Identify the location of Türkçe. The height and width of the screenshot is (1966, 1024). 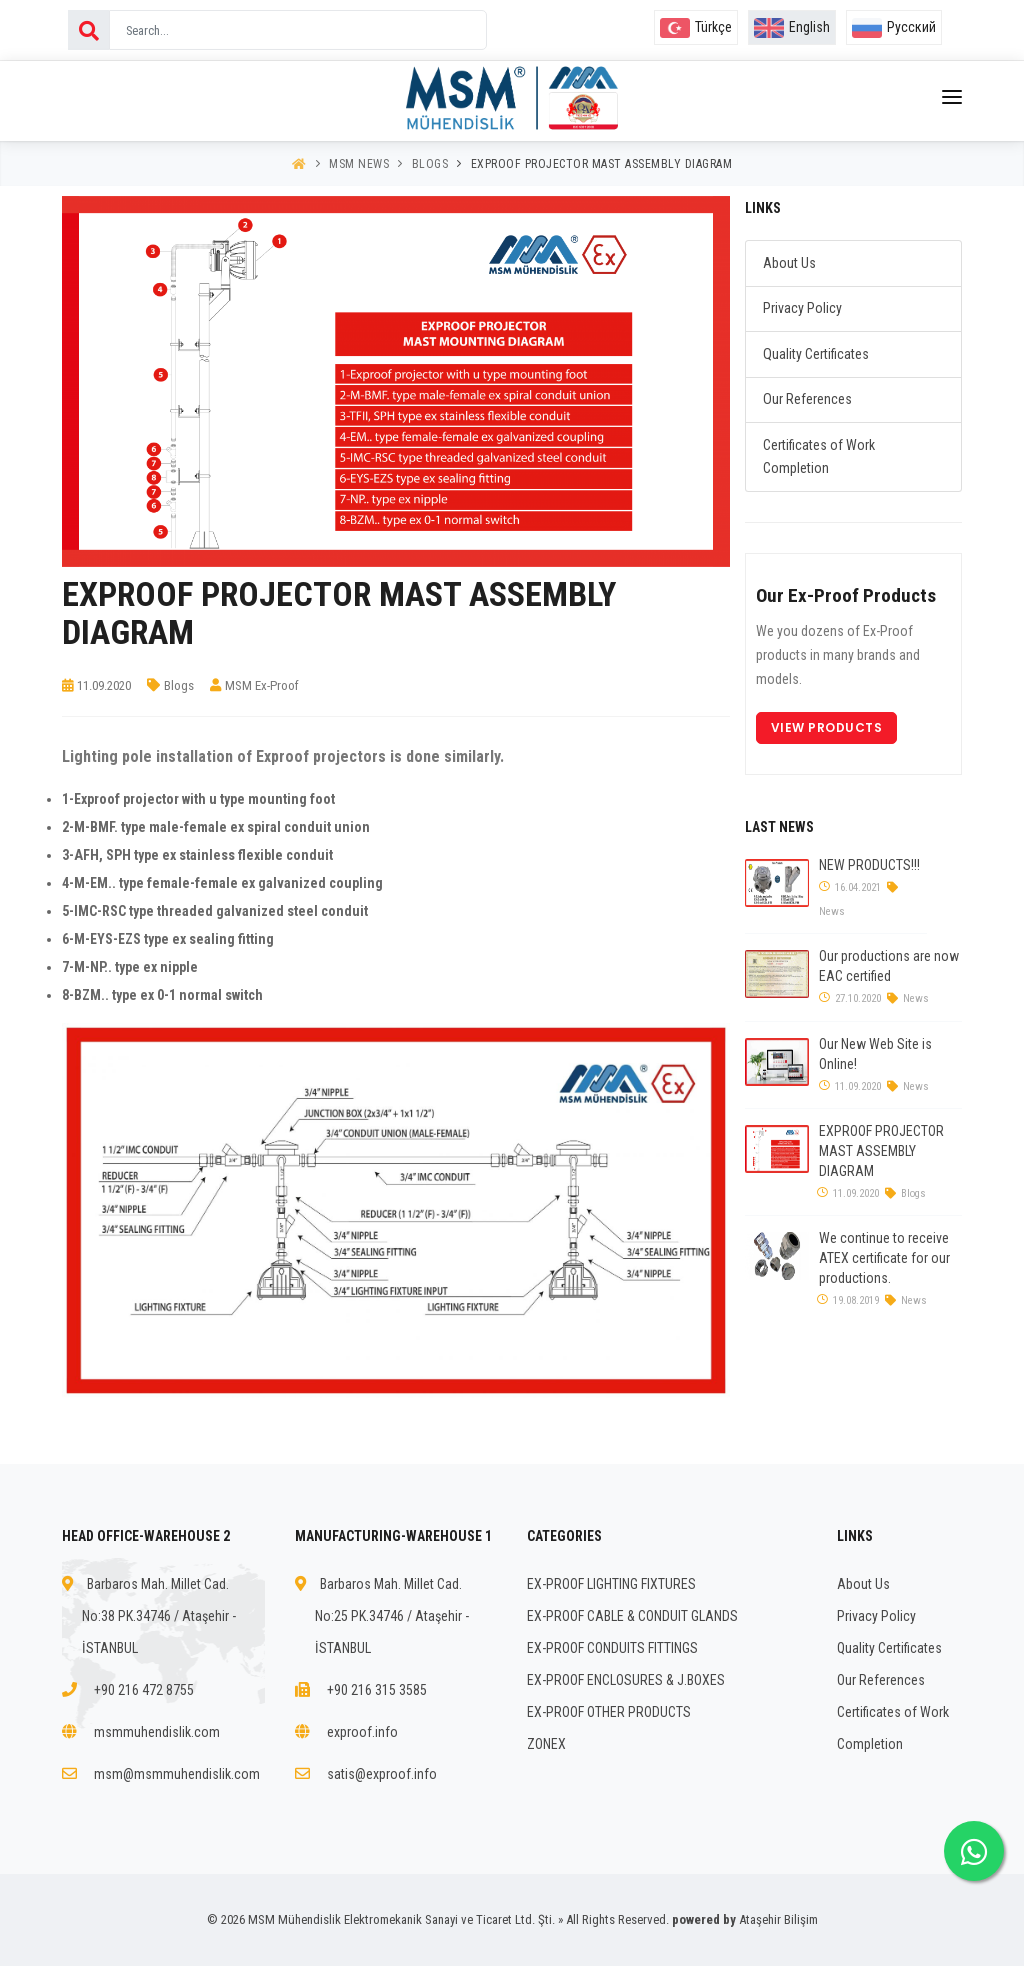
(696, 27).